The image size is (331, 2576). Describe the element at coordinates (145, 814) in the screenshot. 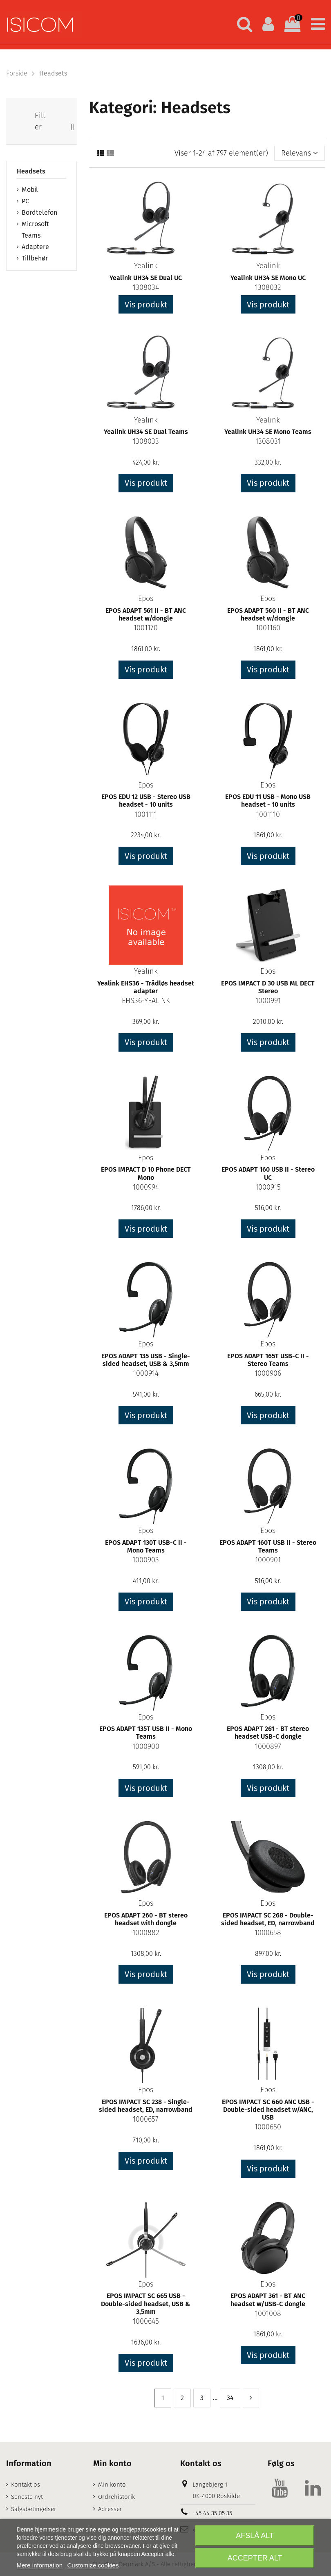

I see `1001111` at that location.